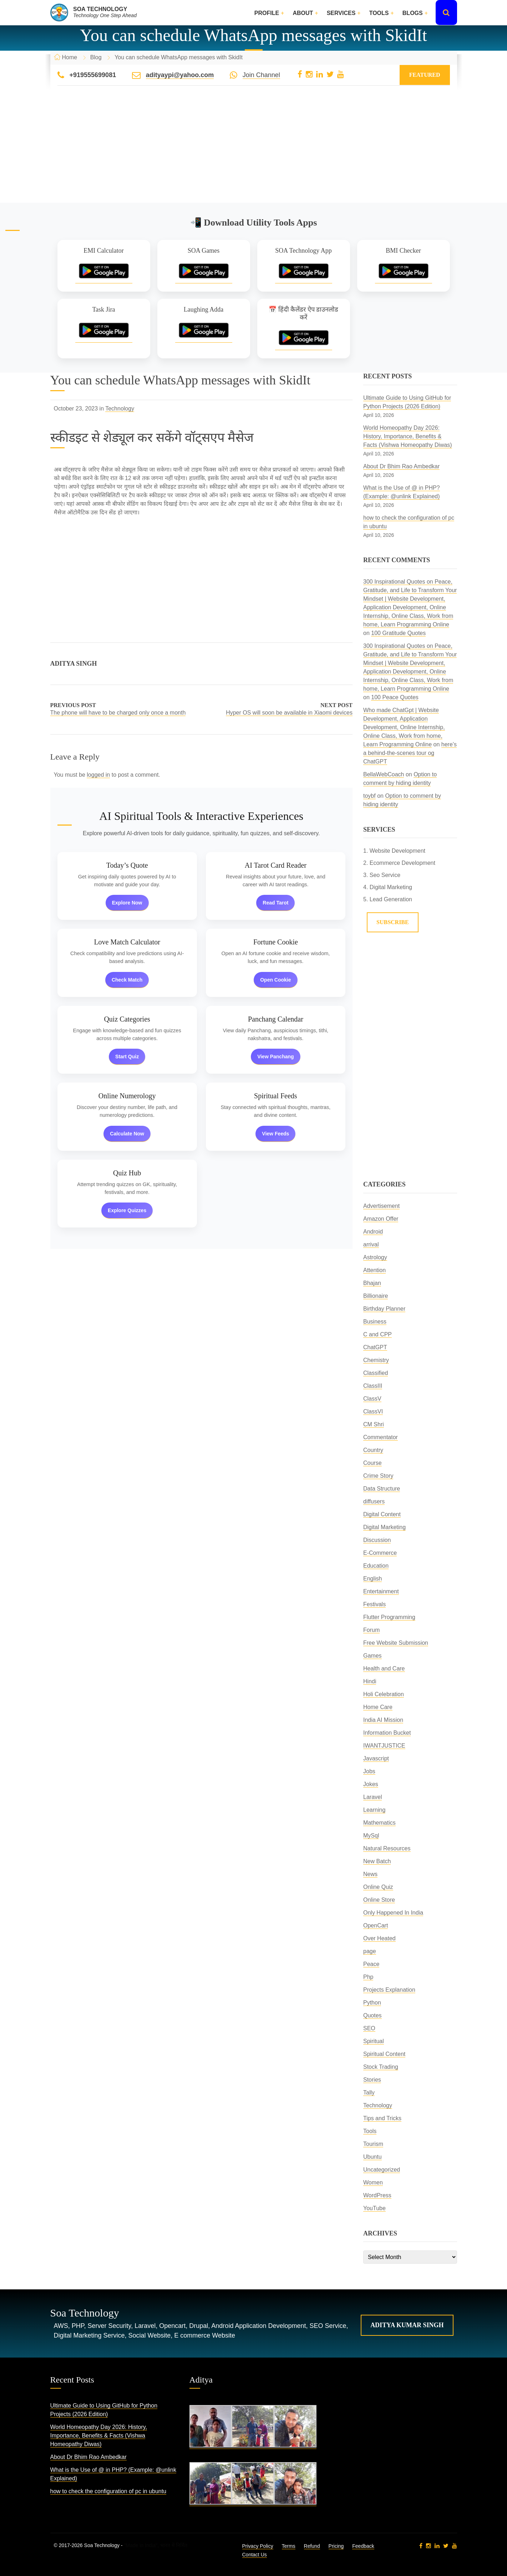 The width and height of the screenshot is (507, 2576). What do you see at coordinates (341, 13) in the screenshot?
I see `Services` at bounding box center [341, 13].